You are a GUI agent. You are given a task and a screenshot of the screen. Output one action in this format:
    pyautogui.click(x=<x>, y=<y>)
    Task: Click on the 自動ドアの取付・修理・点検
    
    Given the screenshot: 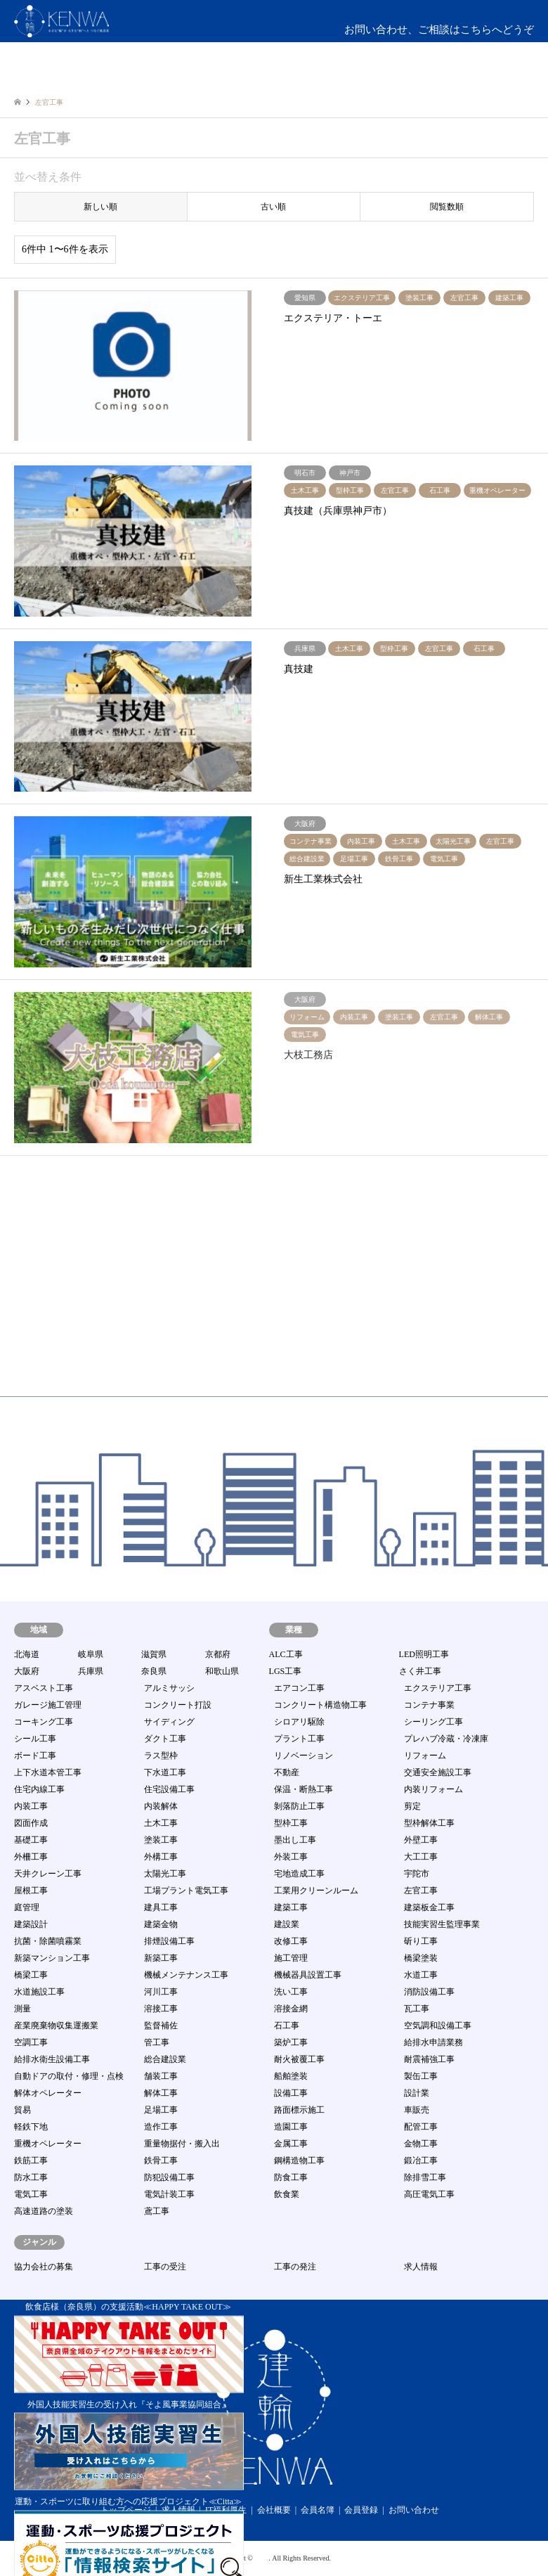 What is the action you would take?
    pyautogui.click(x=69, y=2076)
    